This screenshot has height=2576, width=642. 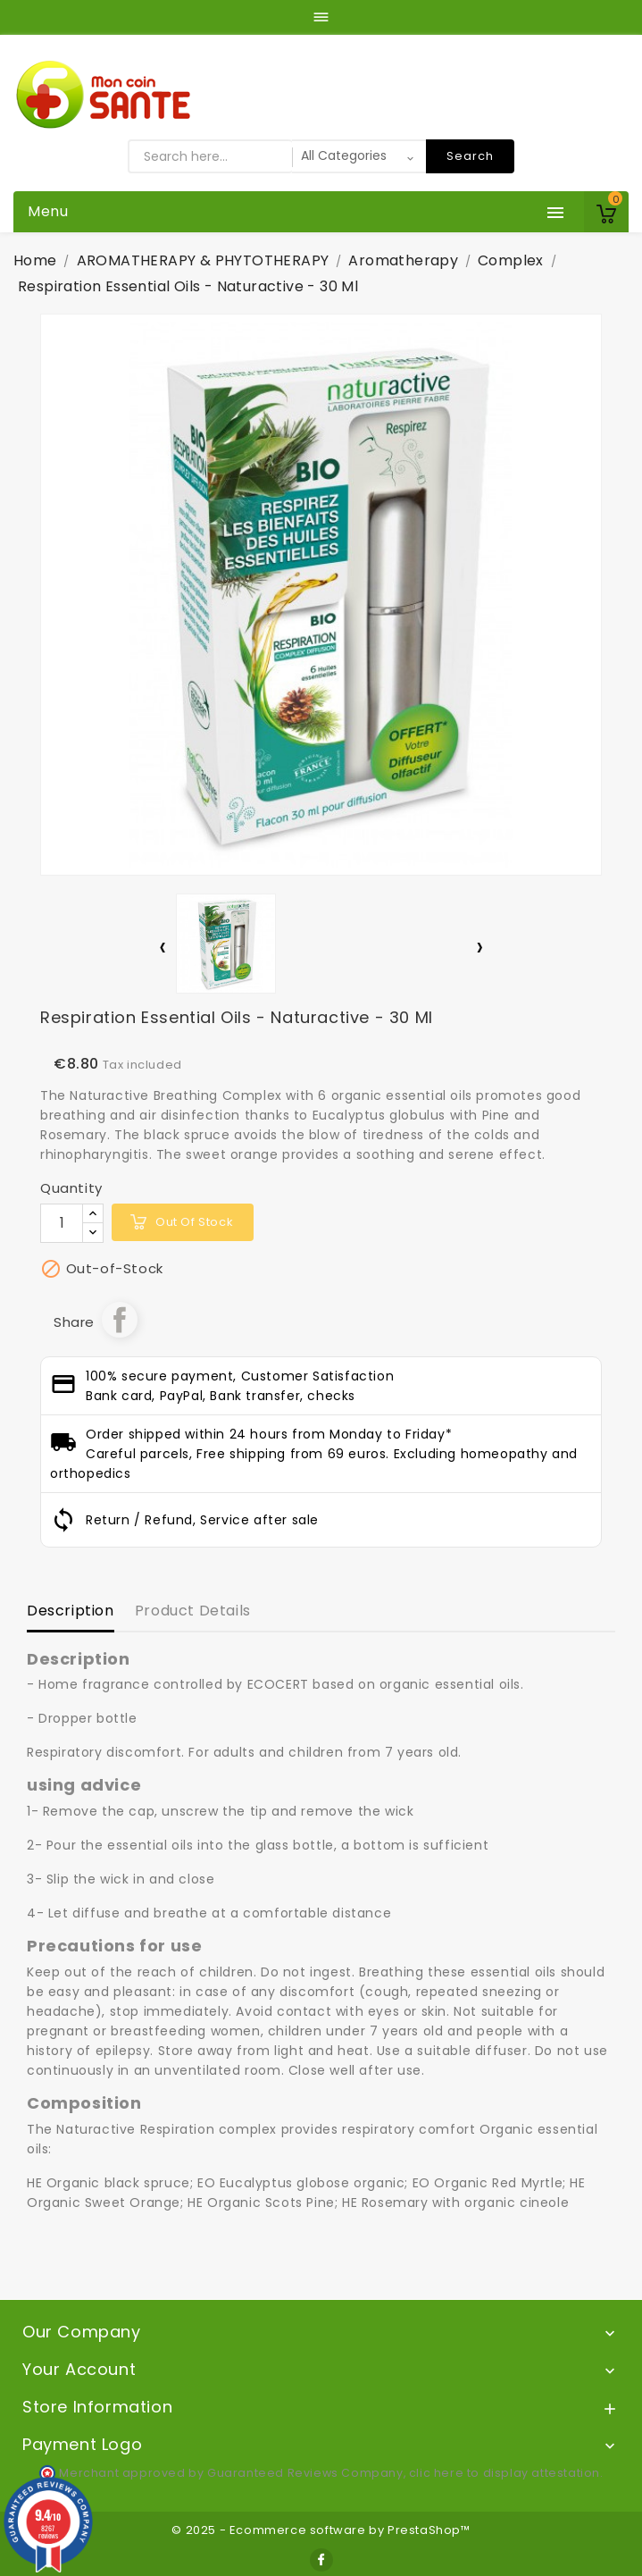 What do you see at coordinates (194, 1221) in the screenshot?
I see `out of stock` at bounding box center [194, 1221].